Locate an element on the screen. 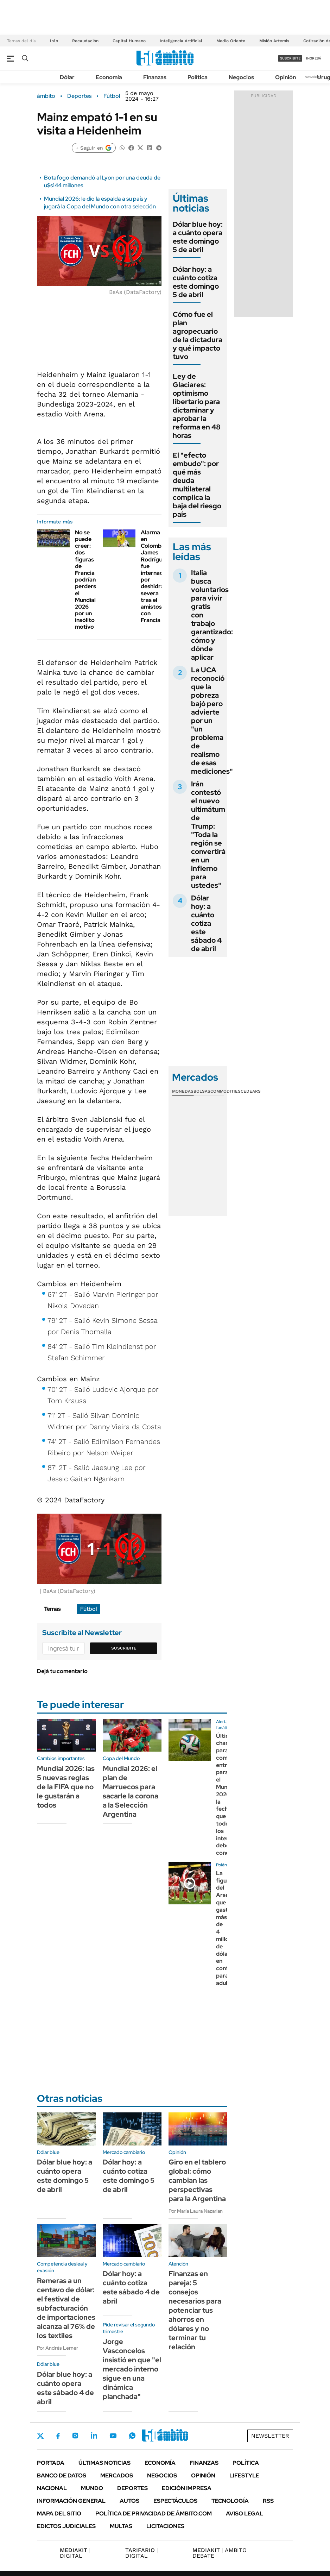 The image size is (330, 2576). Medio Oriente is located at coordinates (230, 40).